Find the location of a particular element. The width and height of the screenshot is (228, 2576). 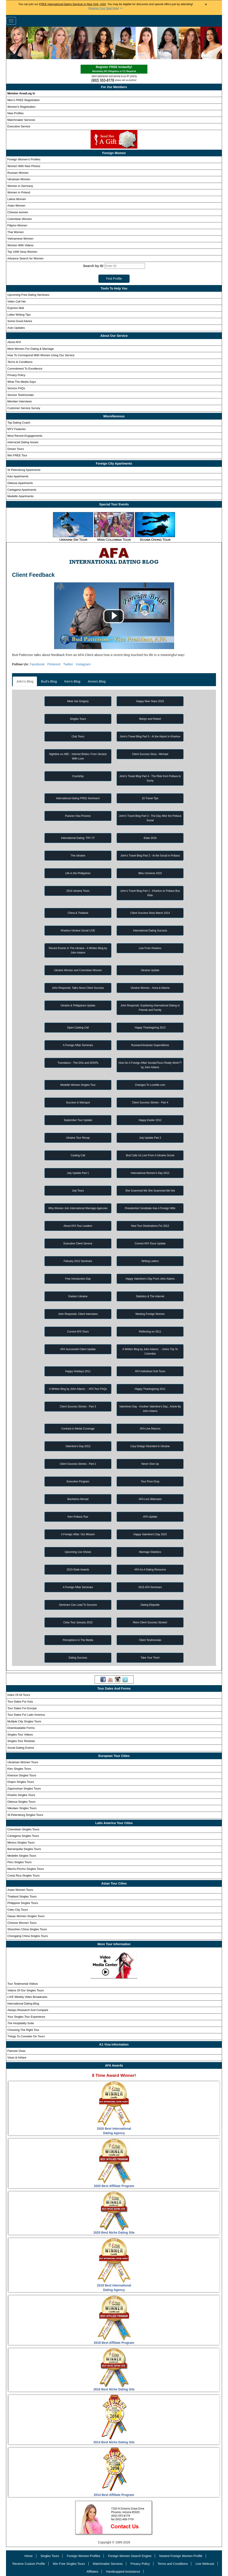

What The Media Says is located at coordinates (21, 381).